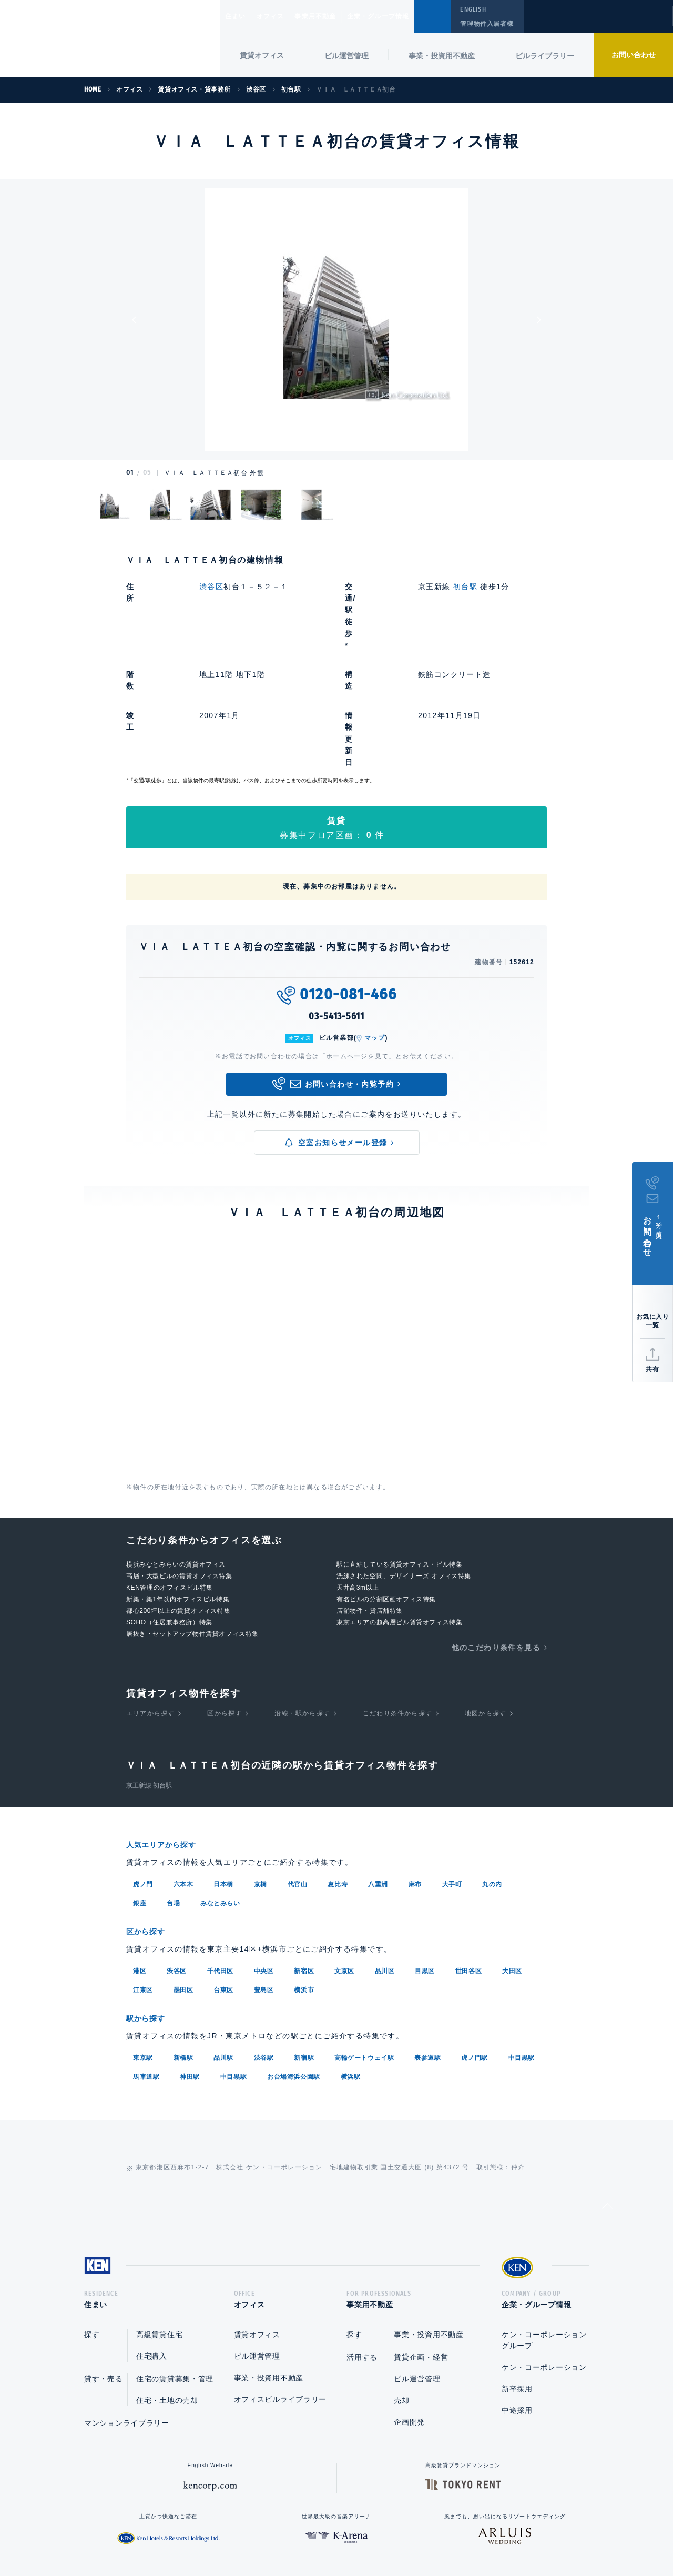  I want to click on オフィスビルライブラリー, so click(280, 2282).